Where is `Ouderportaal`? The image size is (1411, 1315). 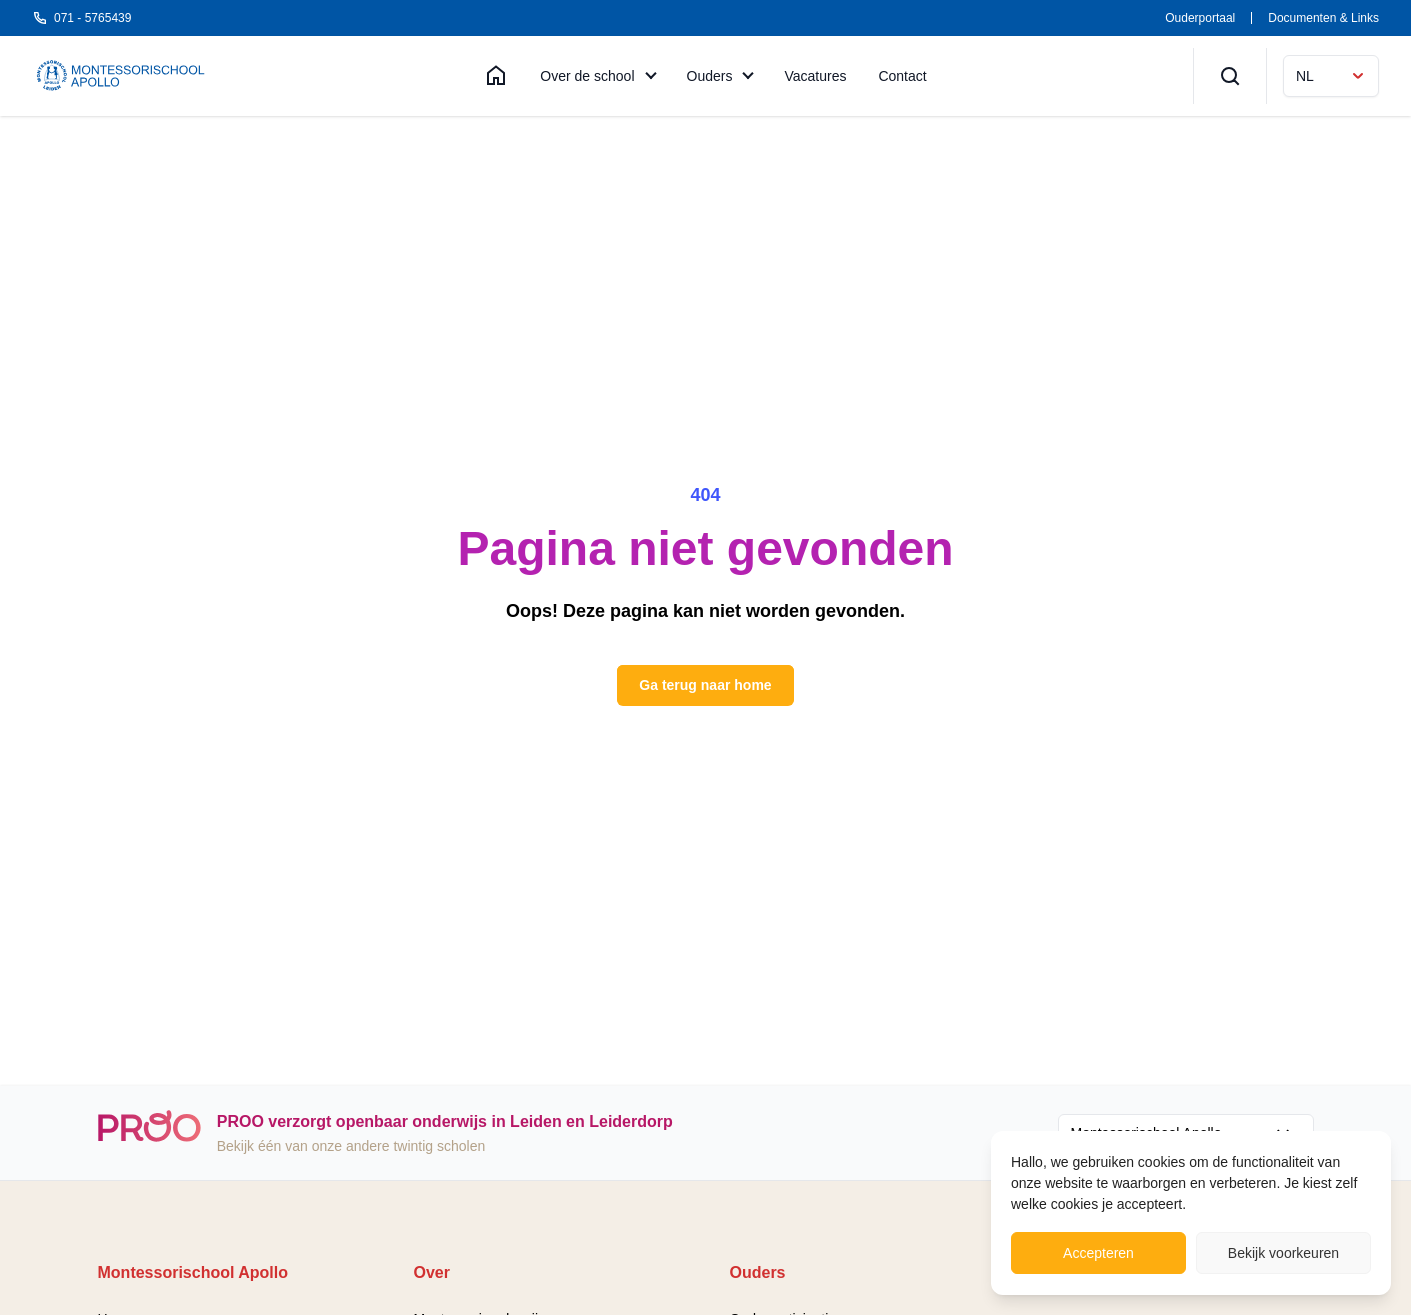
Ouderportaal is located at coordinates (1200, 18).